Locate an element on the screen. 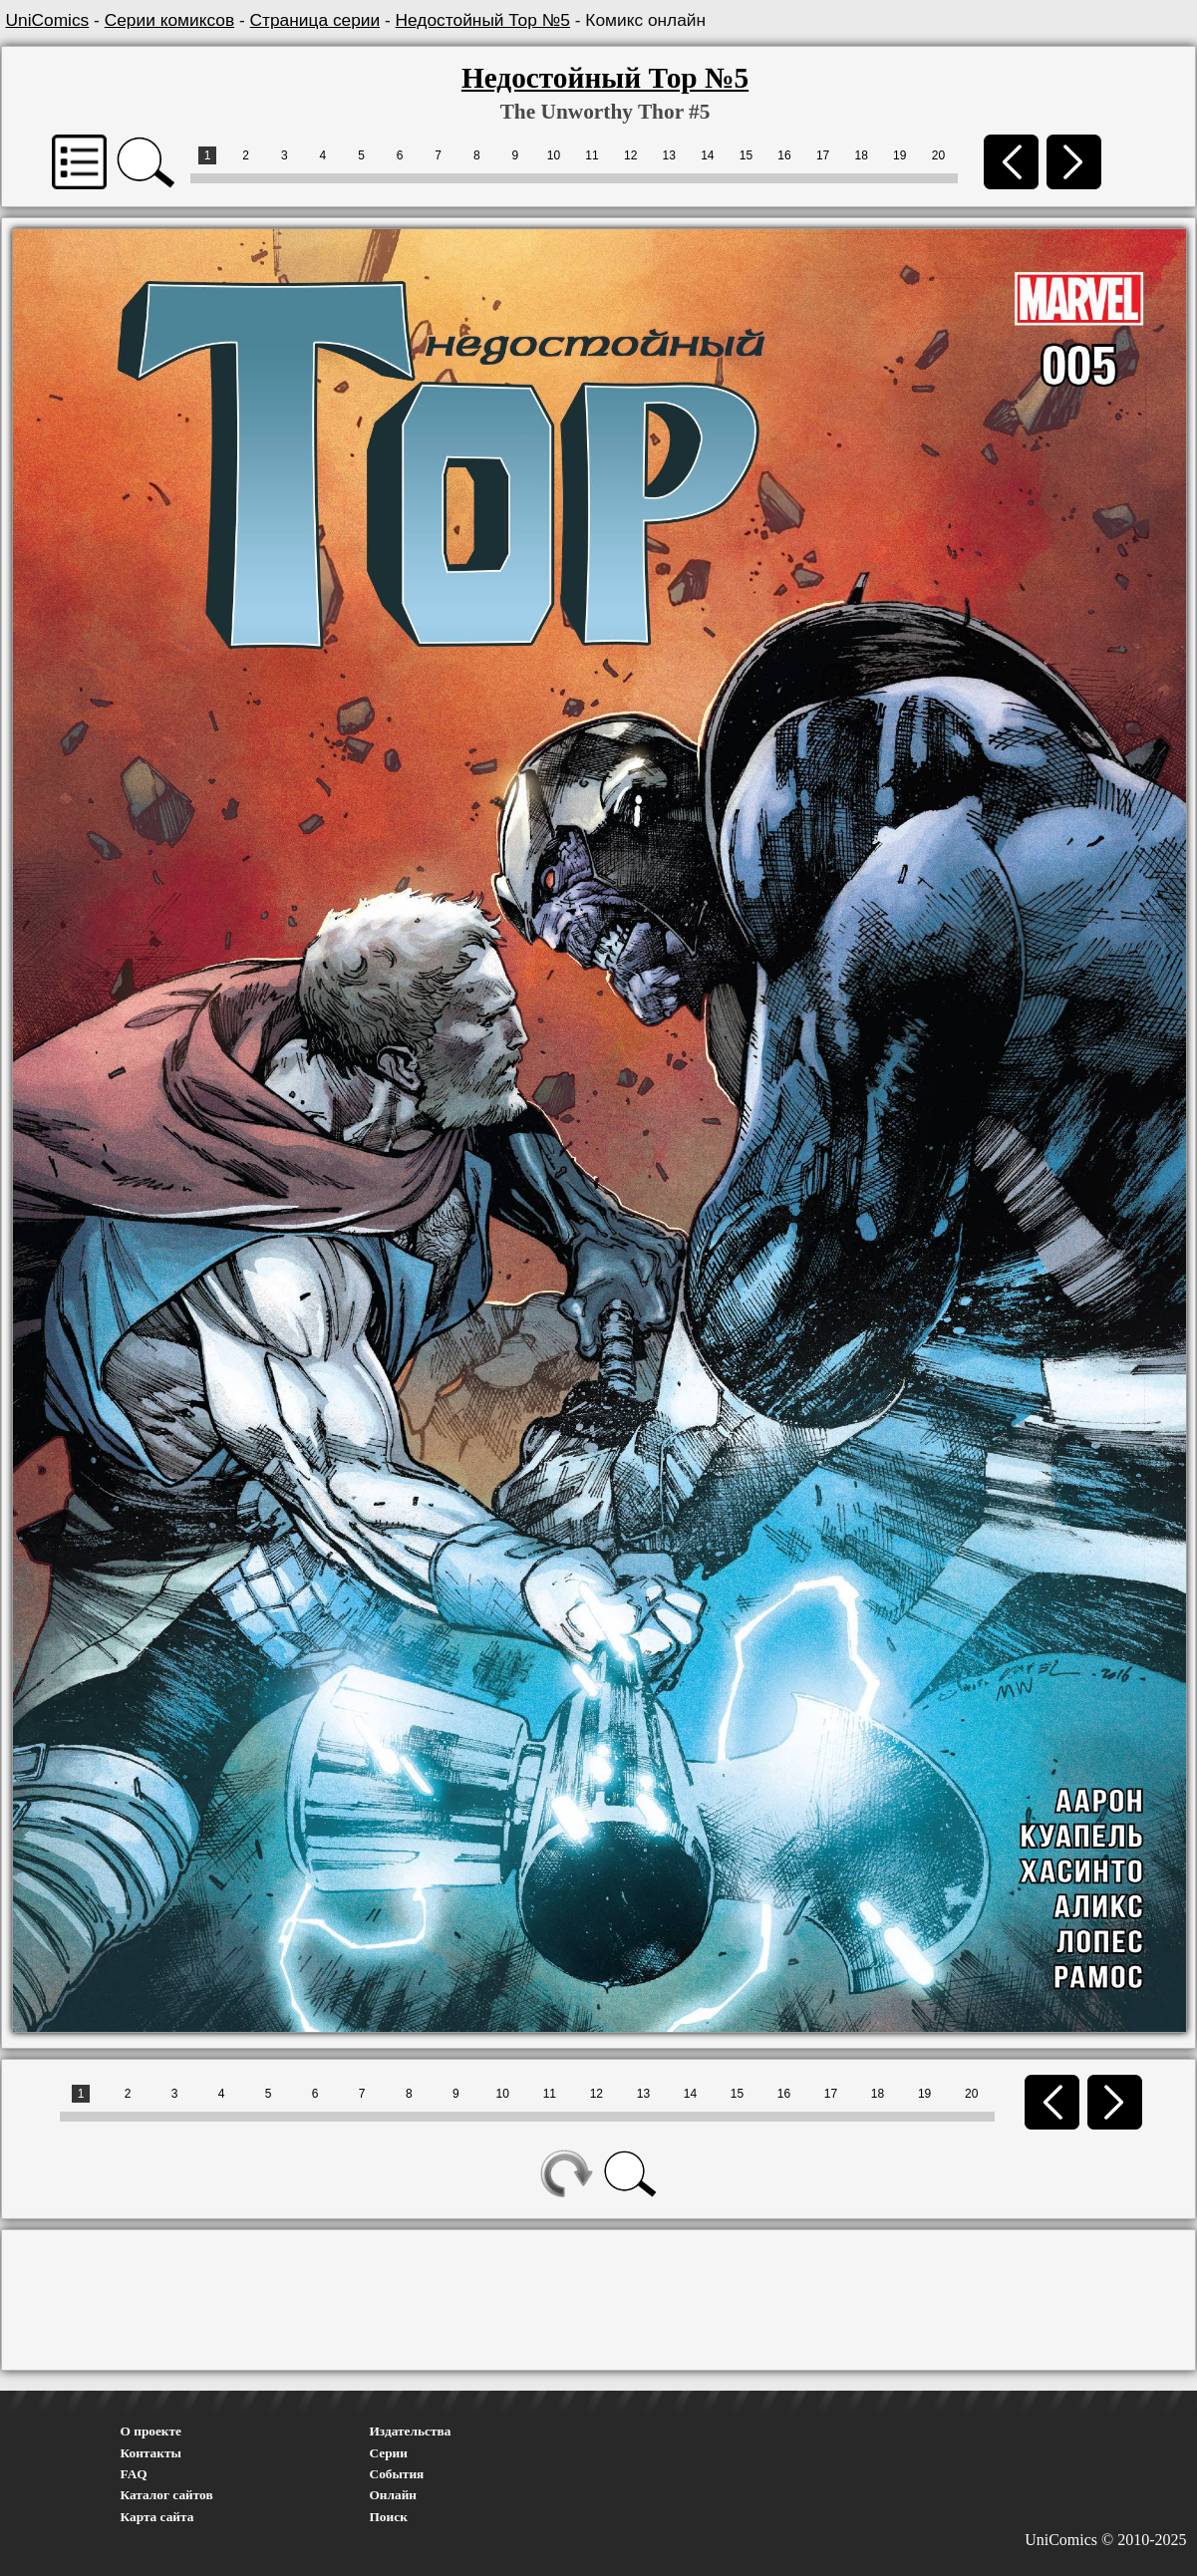  13 is located at coordinates (669, 155).